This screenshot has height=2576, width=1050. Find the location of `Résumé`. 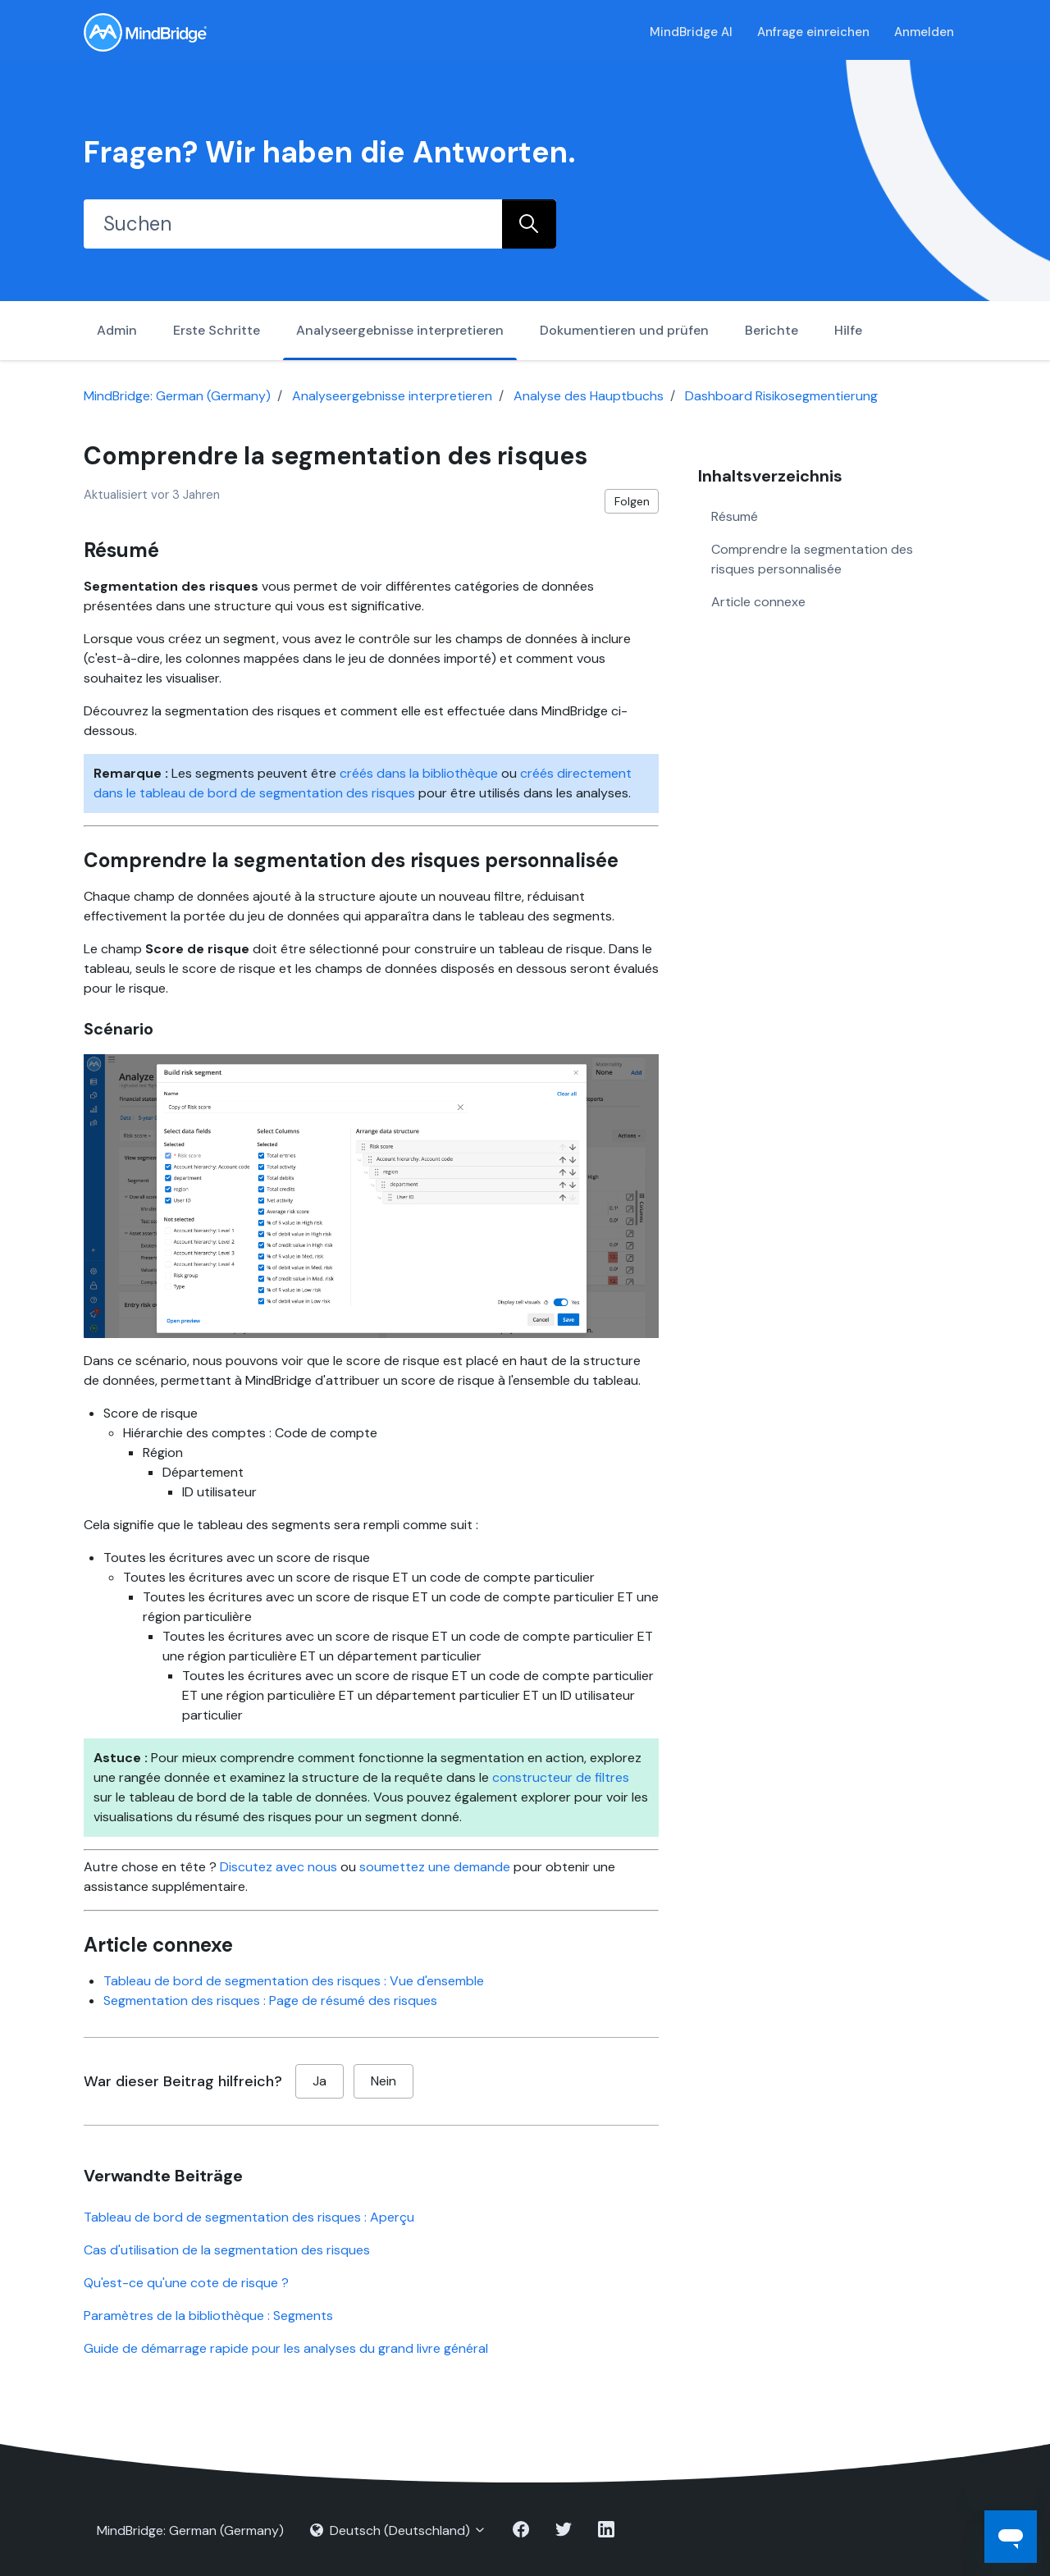

Résumé is located at coordinates (734, 516).